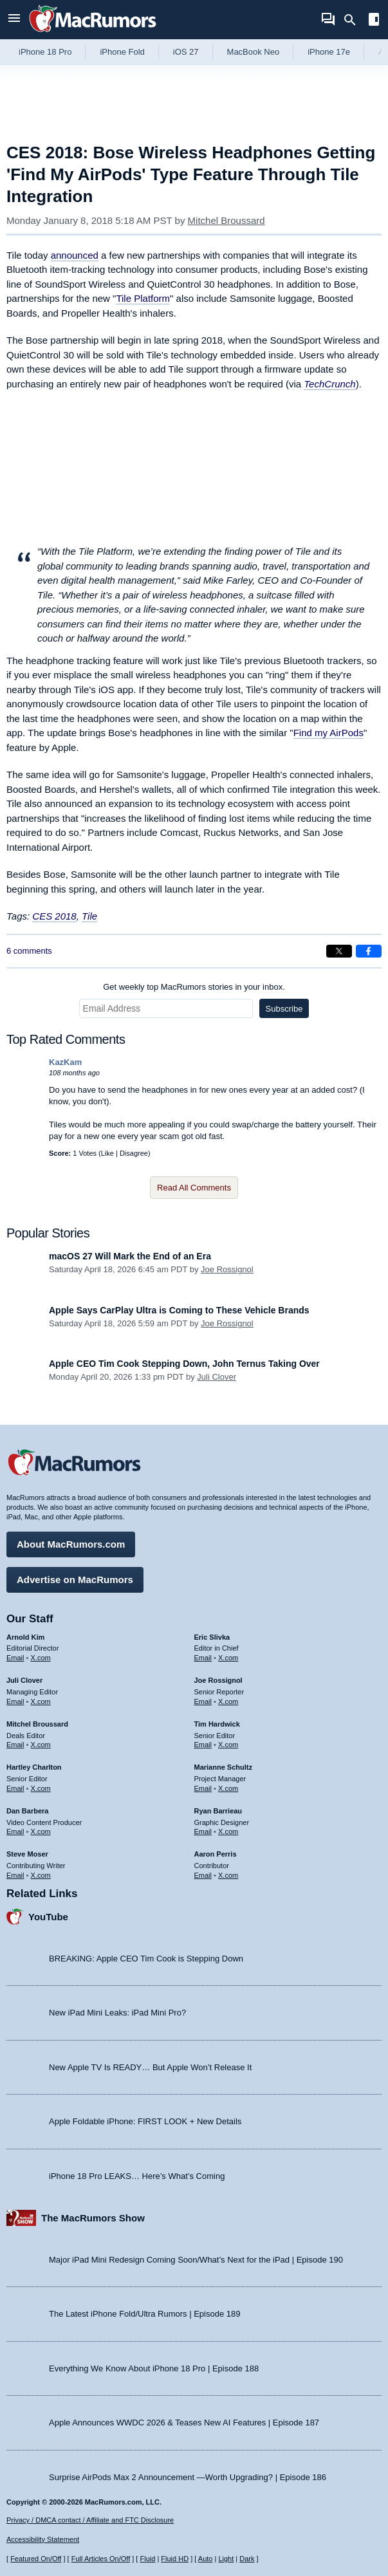  Describe the element at coordinates (215, 1854) in the screenshot. I see `Aaron Perris [Aaron Perris's articles]` at that location.